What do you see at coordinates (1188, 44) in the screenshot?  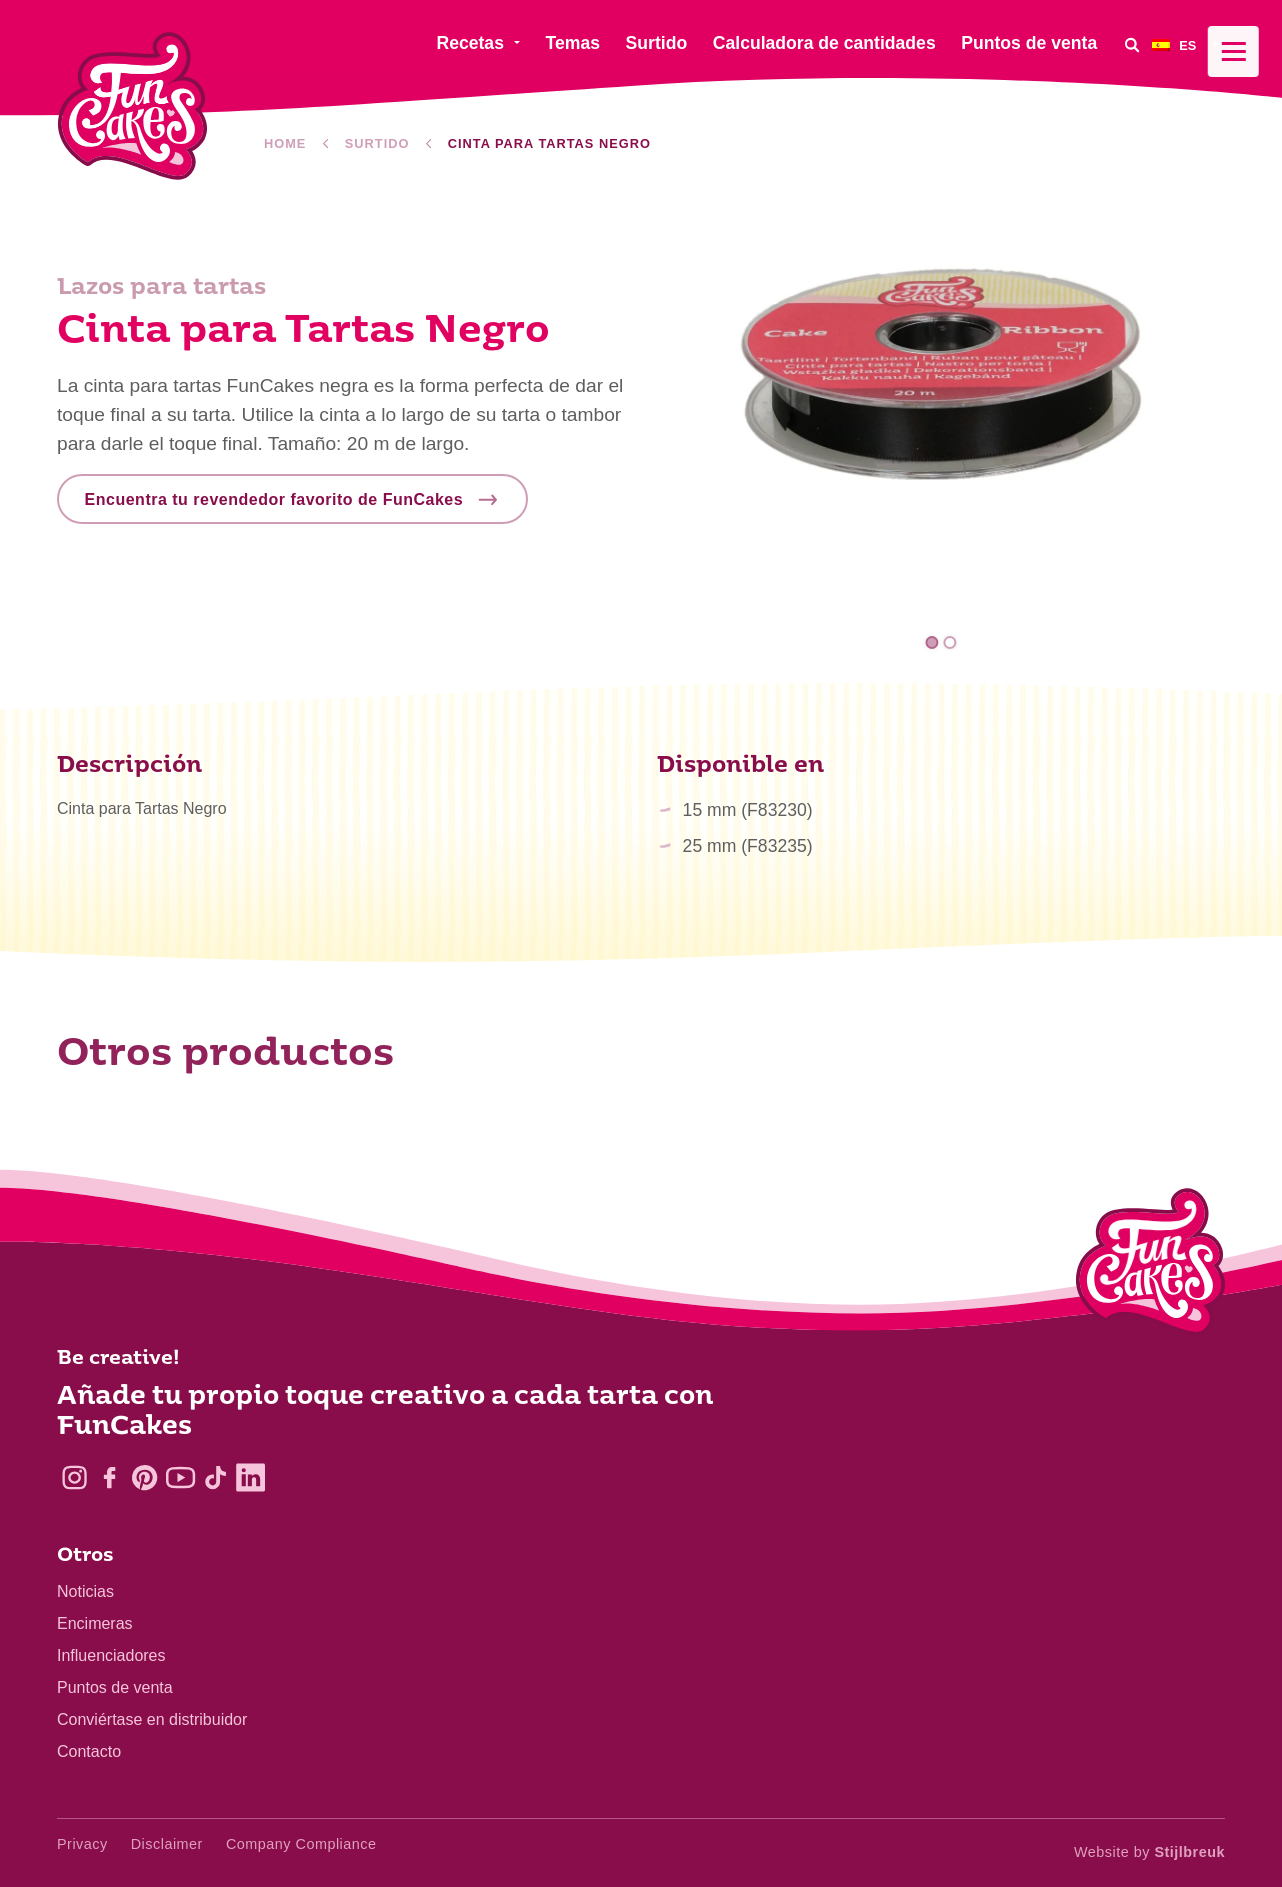 I see `[menuitem]` at bounding box center [1188, 44].